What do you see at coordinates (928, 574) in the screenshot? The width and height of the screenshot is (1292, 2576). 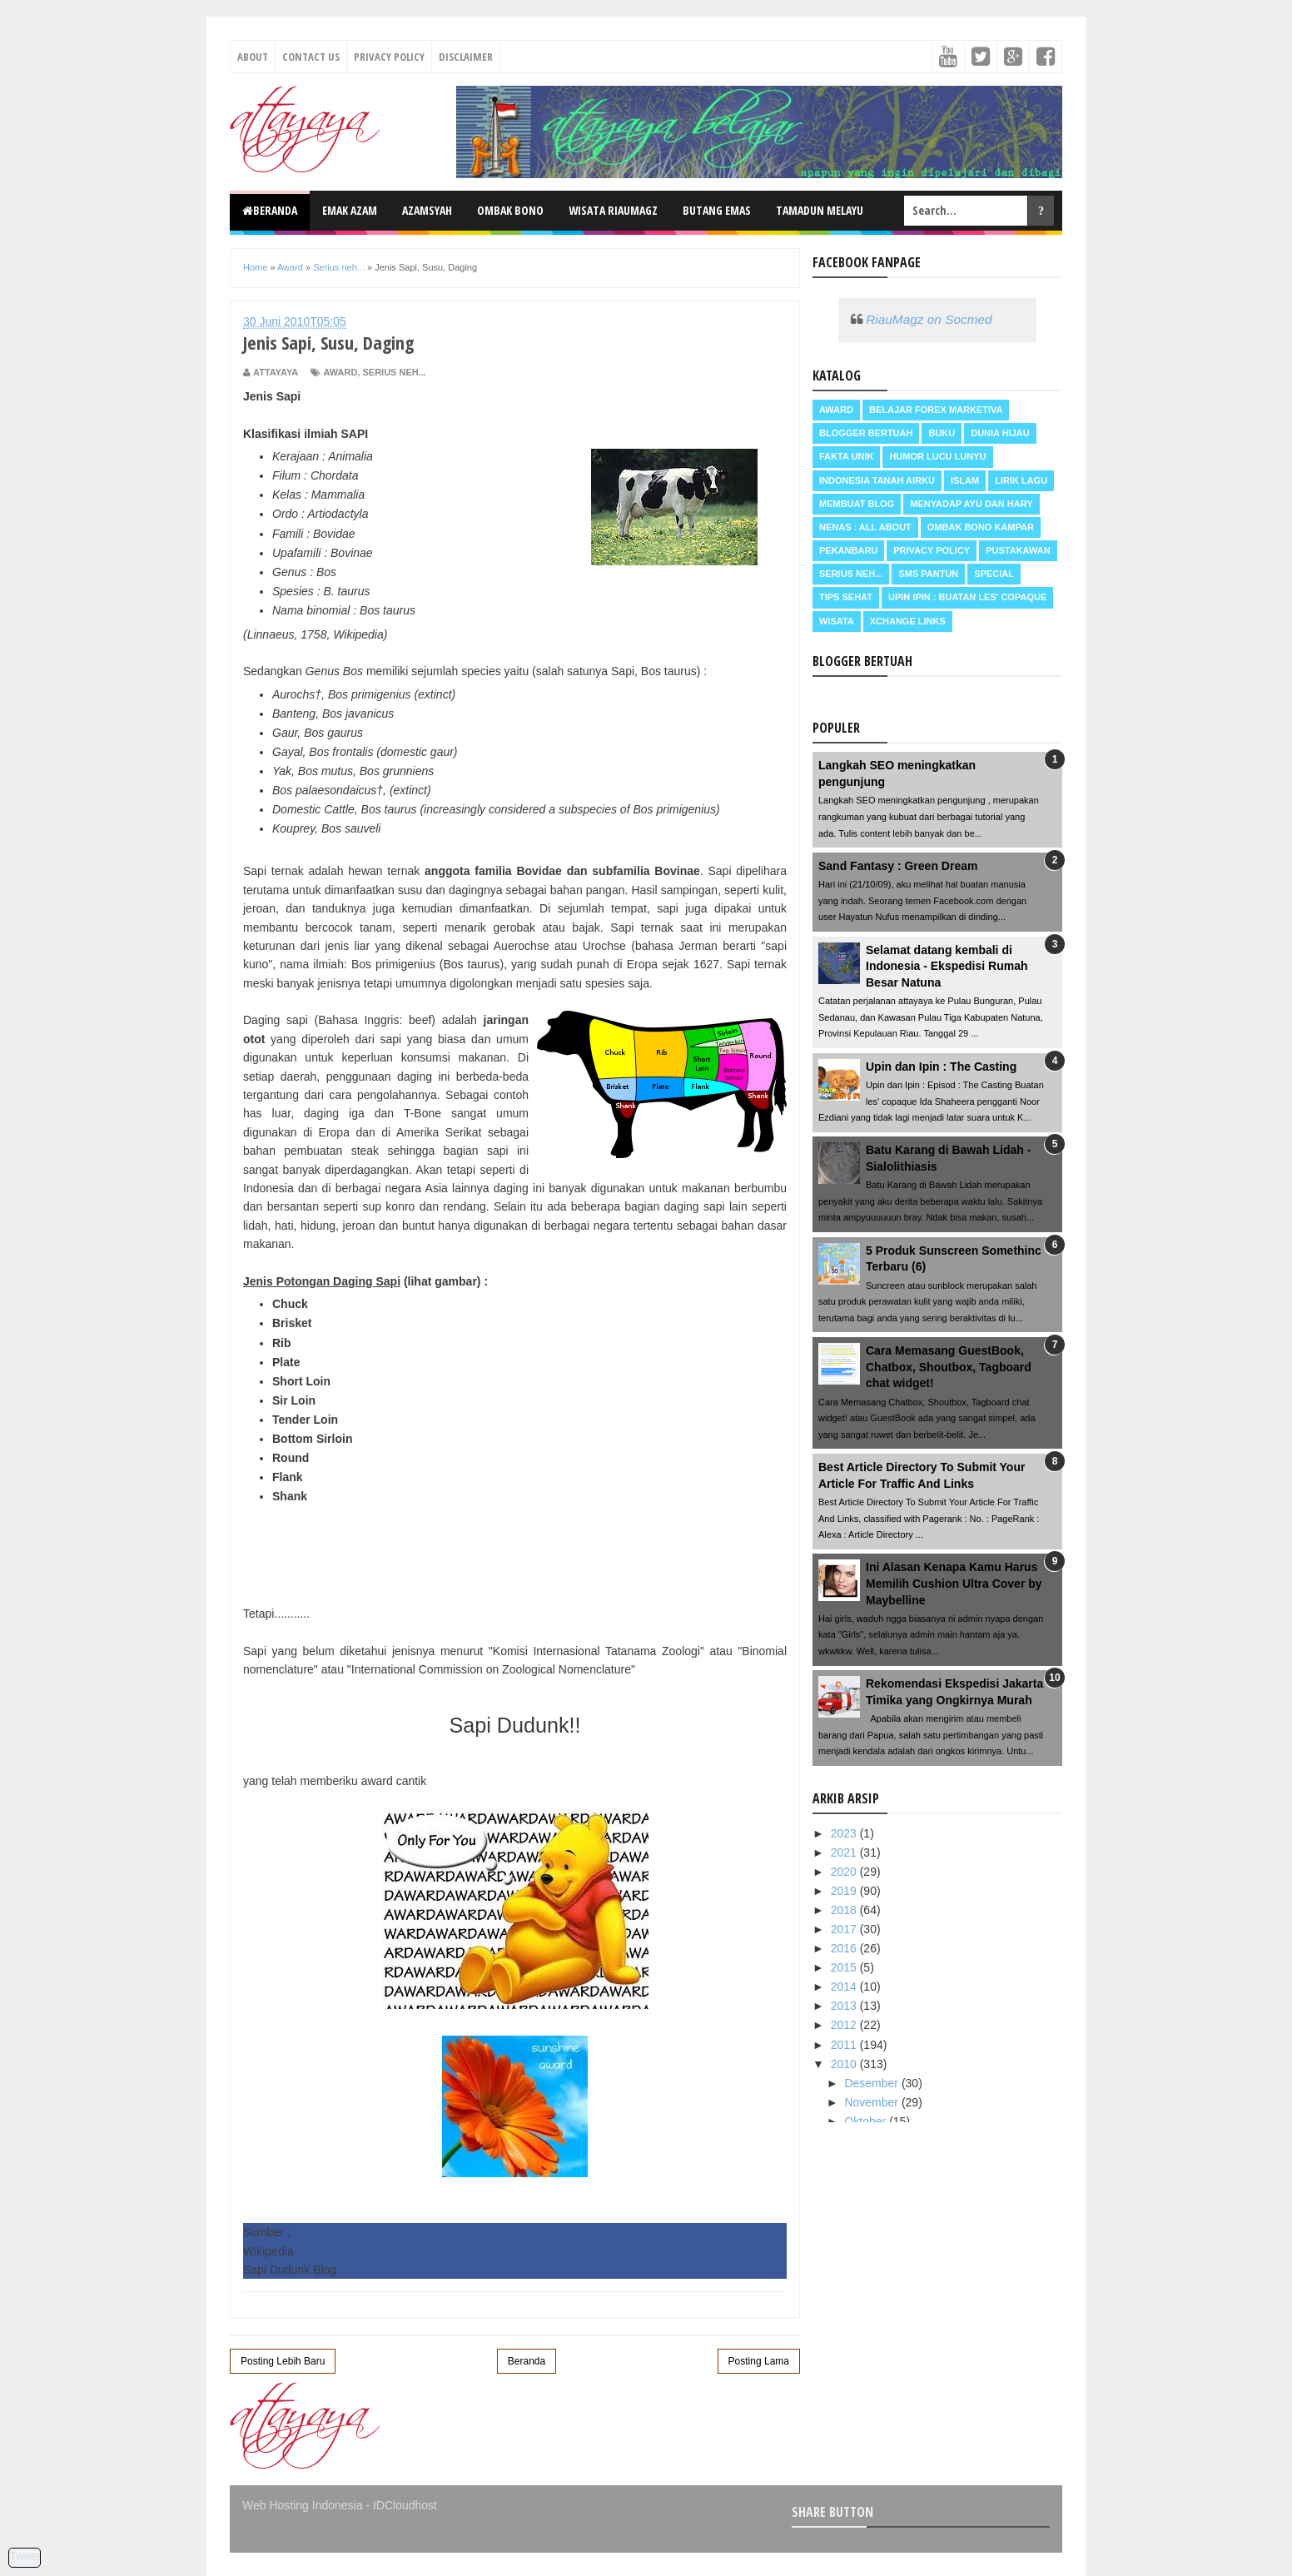 I see `SMS Pantun` at bounding box center [928, 574].